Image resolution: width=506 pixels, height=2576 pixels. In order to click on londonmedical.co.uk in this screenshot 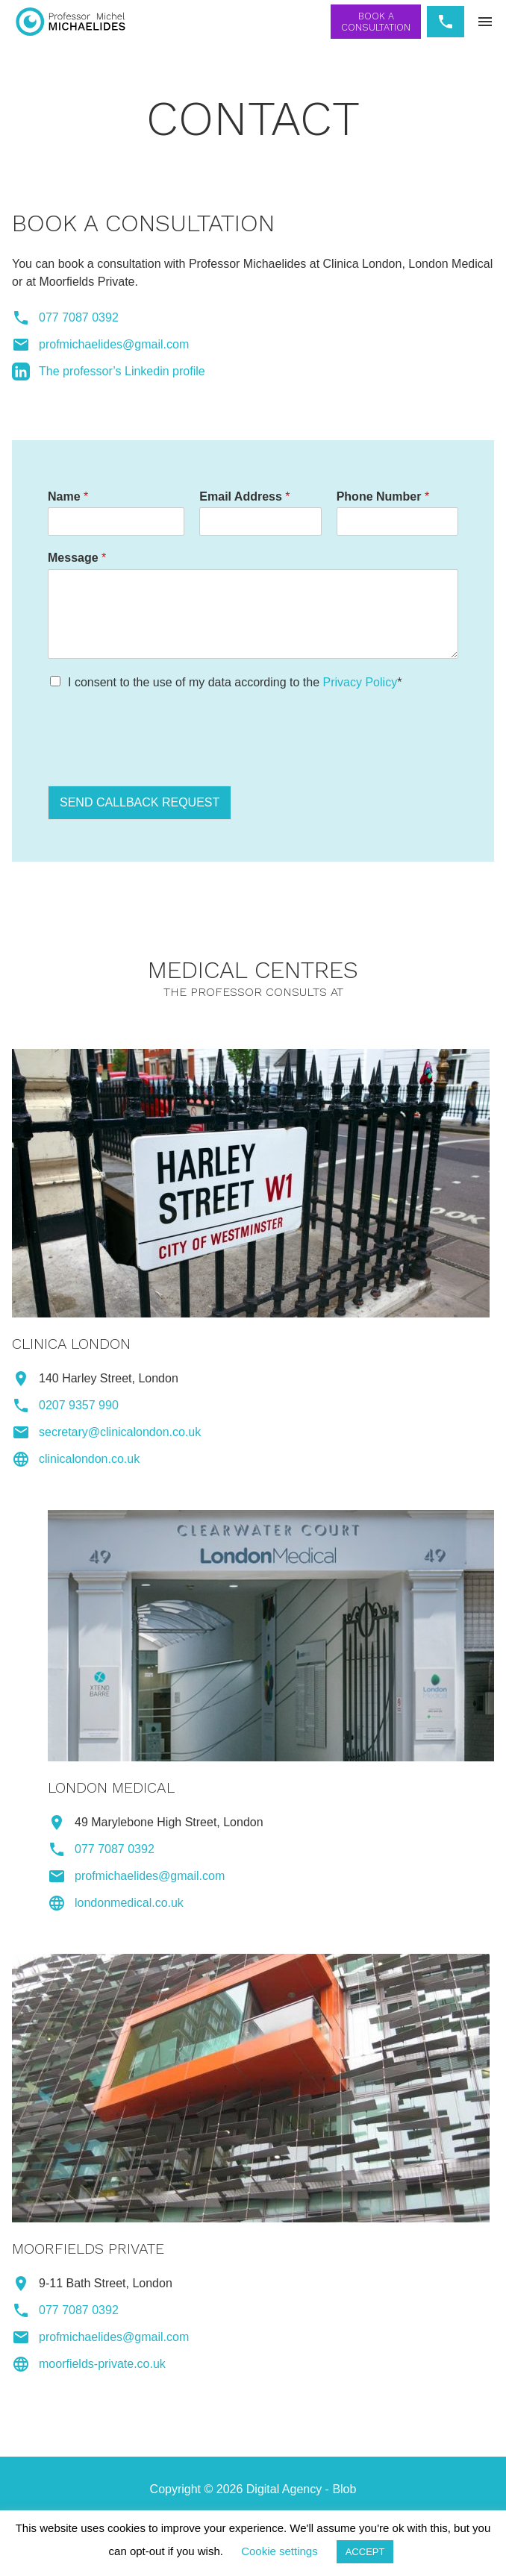, I will do `click(129, 1902)`.